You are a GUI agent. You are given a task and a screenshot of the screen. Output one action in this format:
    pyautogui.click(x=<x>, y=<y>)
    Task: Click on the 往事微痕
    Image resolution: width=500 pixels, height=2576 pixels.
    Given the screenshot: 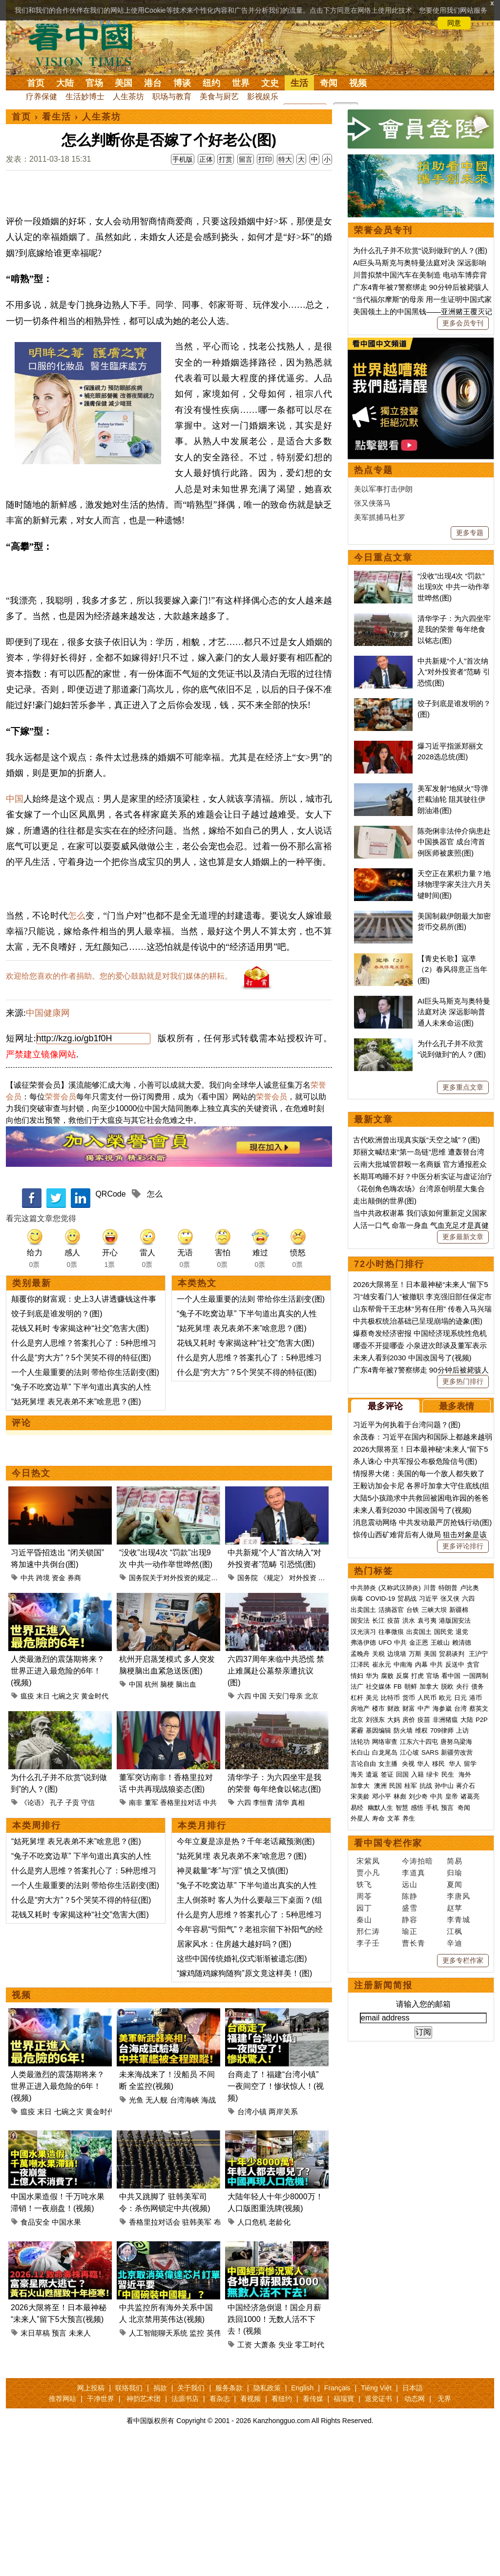 What is the action you would take?
    pyautogui.click(x=391, y=1631)
    